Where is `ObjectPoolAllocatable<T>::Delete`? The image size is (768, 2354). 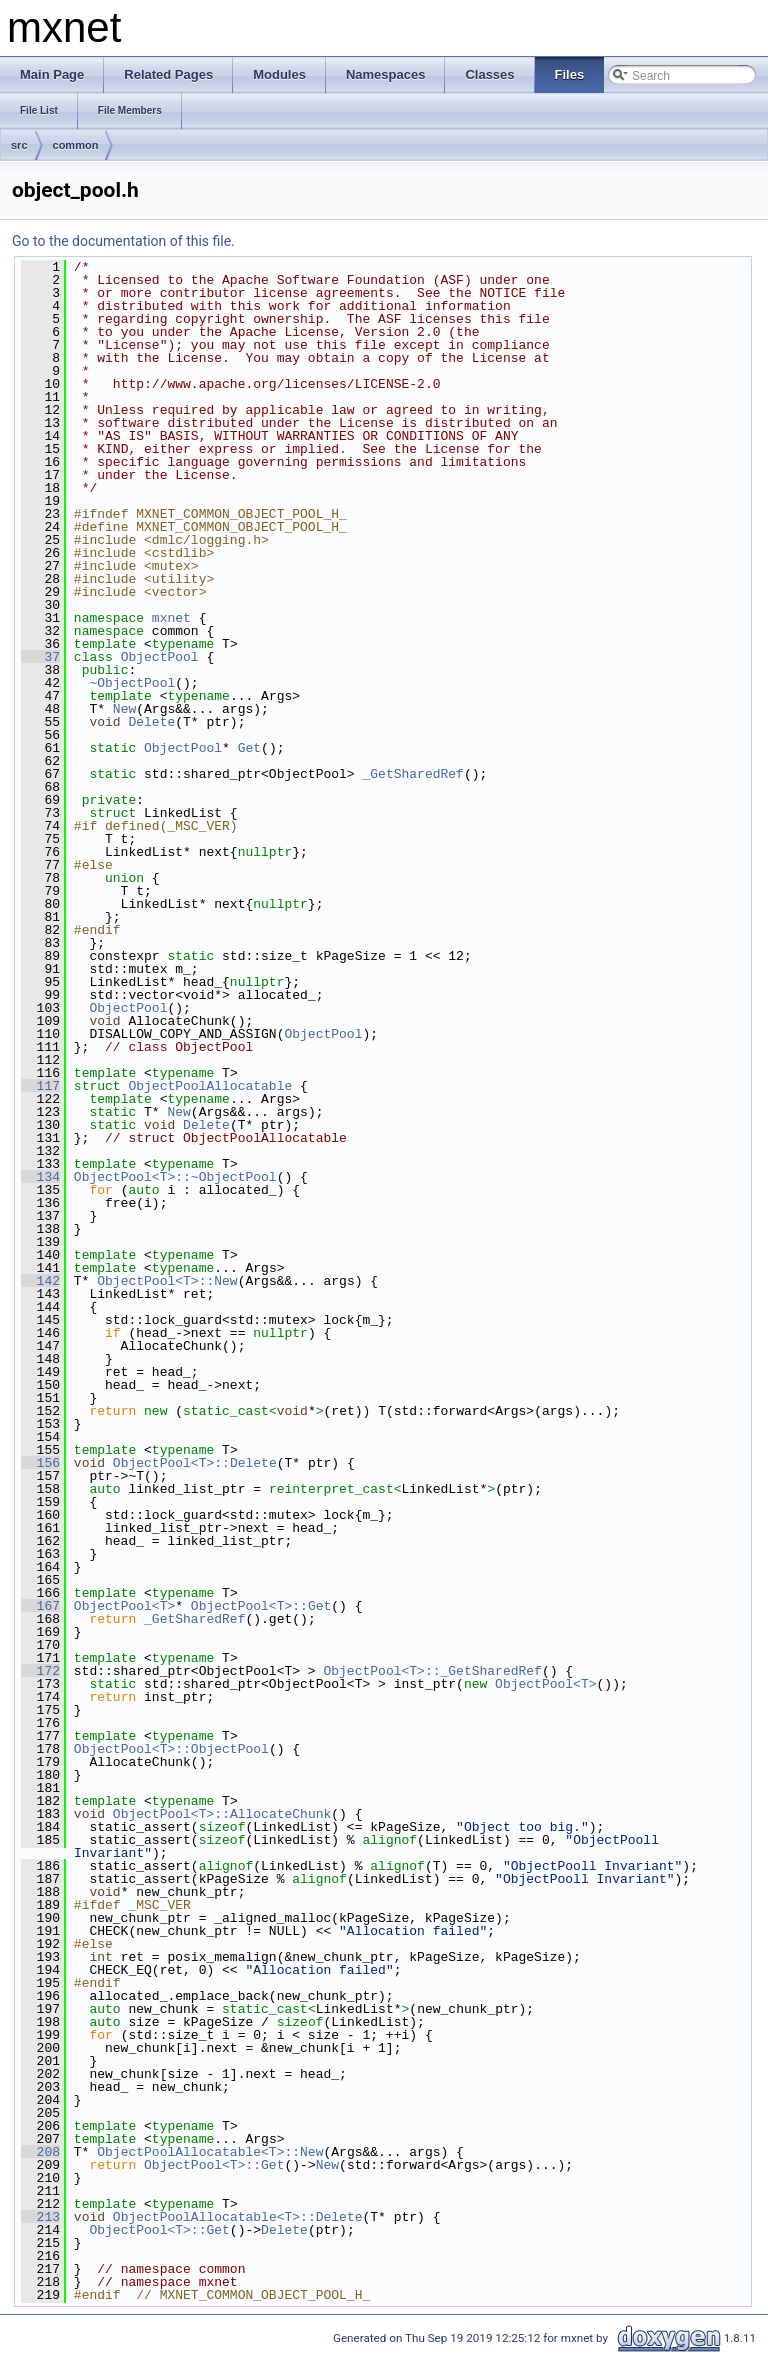 ObjectPoolAllocatable<T>::Delete is located at coordinates (238, 2217).